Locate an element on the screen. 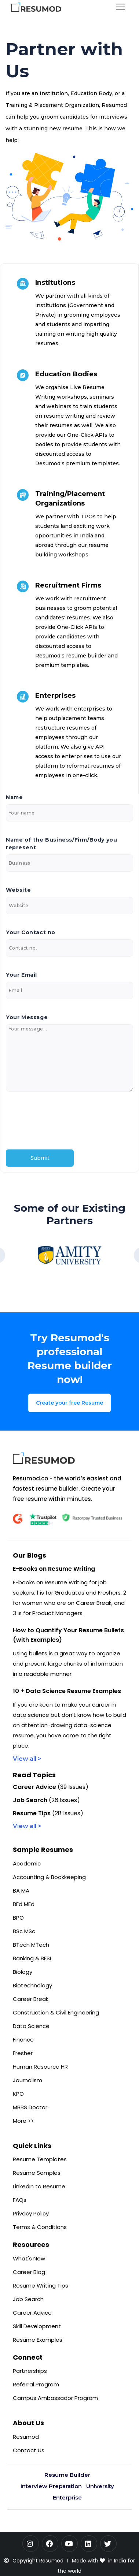 Image resolution: width=139 pixels, height=2576 pixels. Submit is located at coordinates (40, 1158).